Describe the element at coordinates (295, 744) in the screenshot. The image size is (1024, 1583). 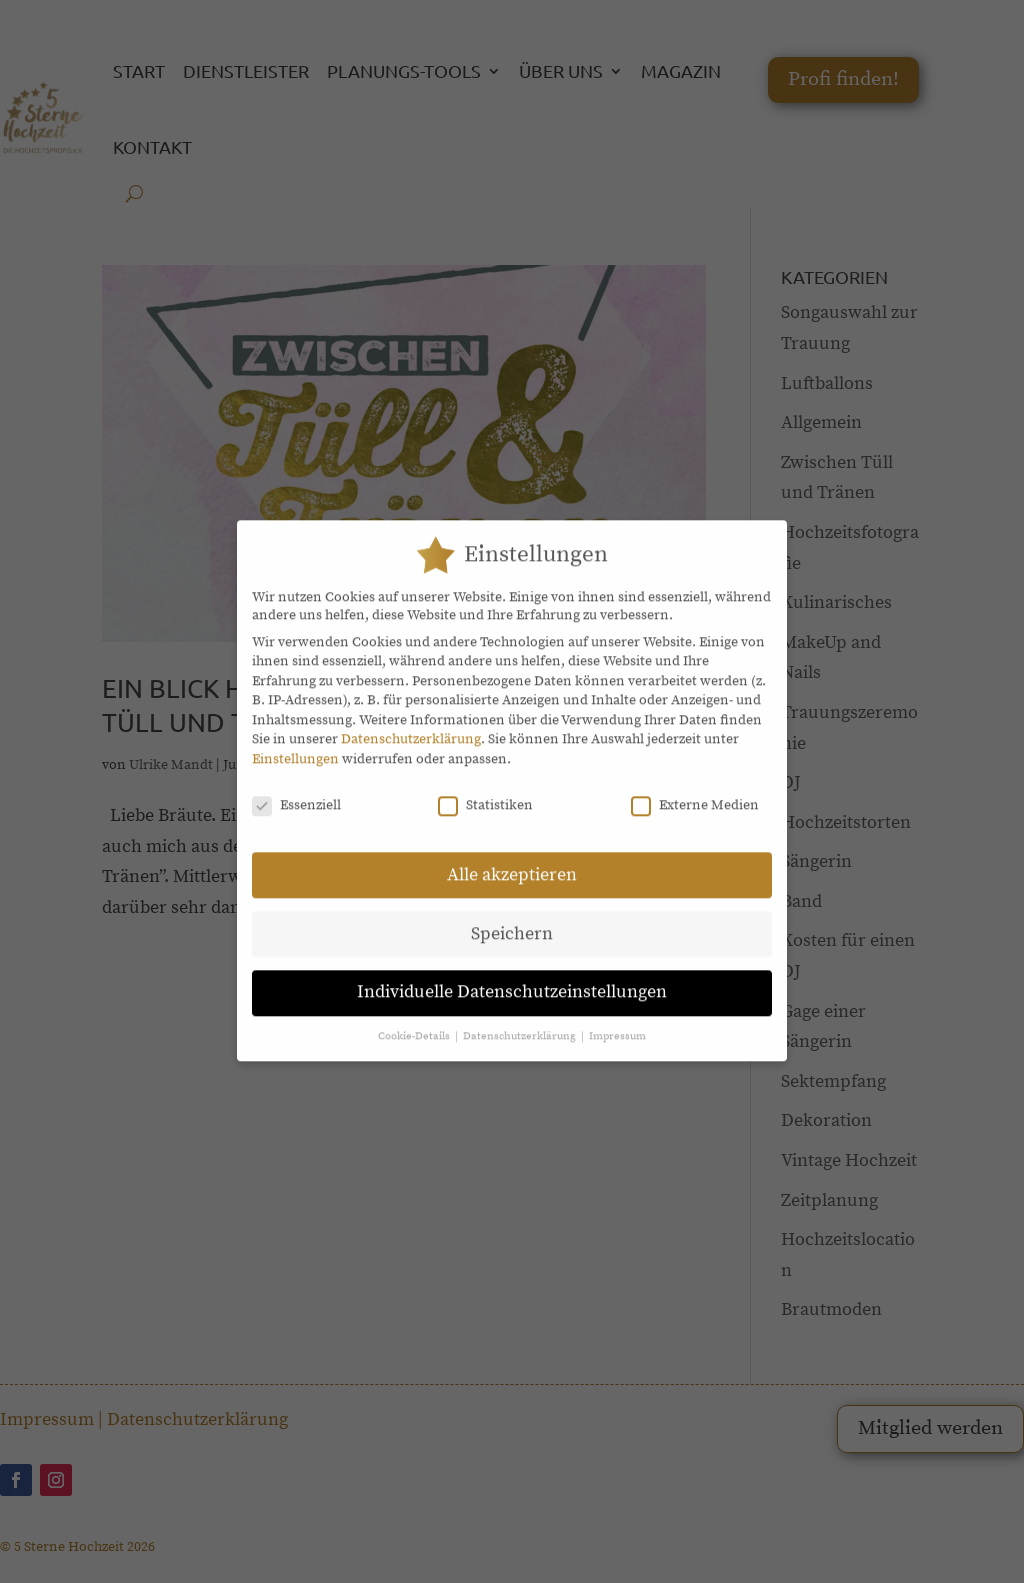
I see `Einstellungen` at that location.